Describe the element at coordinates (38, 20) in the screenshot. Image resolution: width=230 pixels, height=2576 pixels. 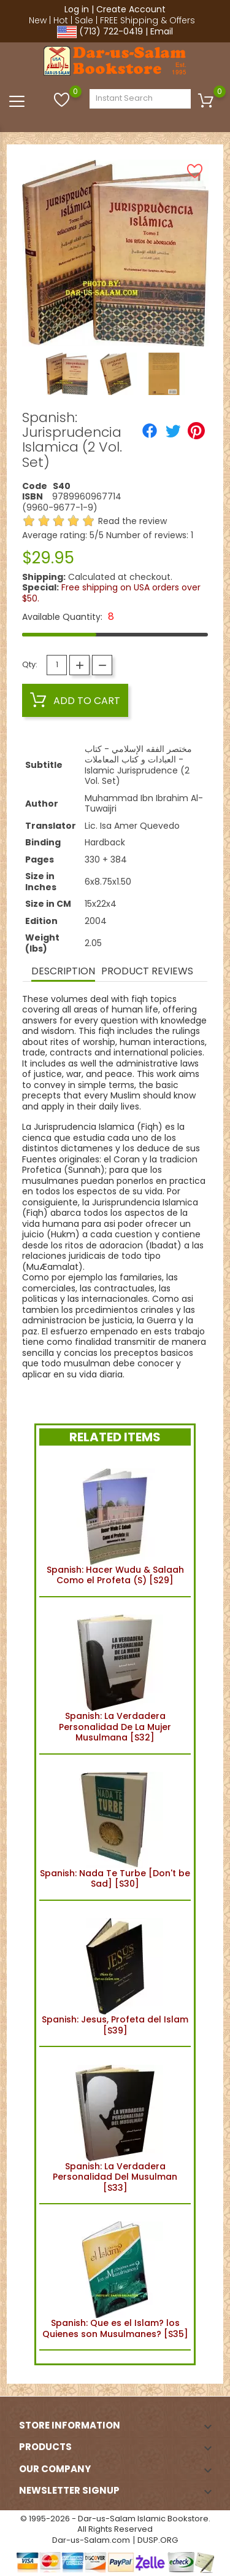
I see `New` at that location.